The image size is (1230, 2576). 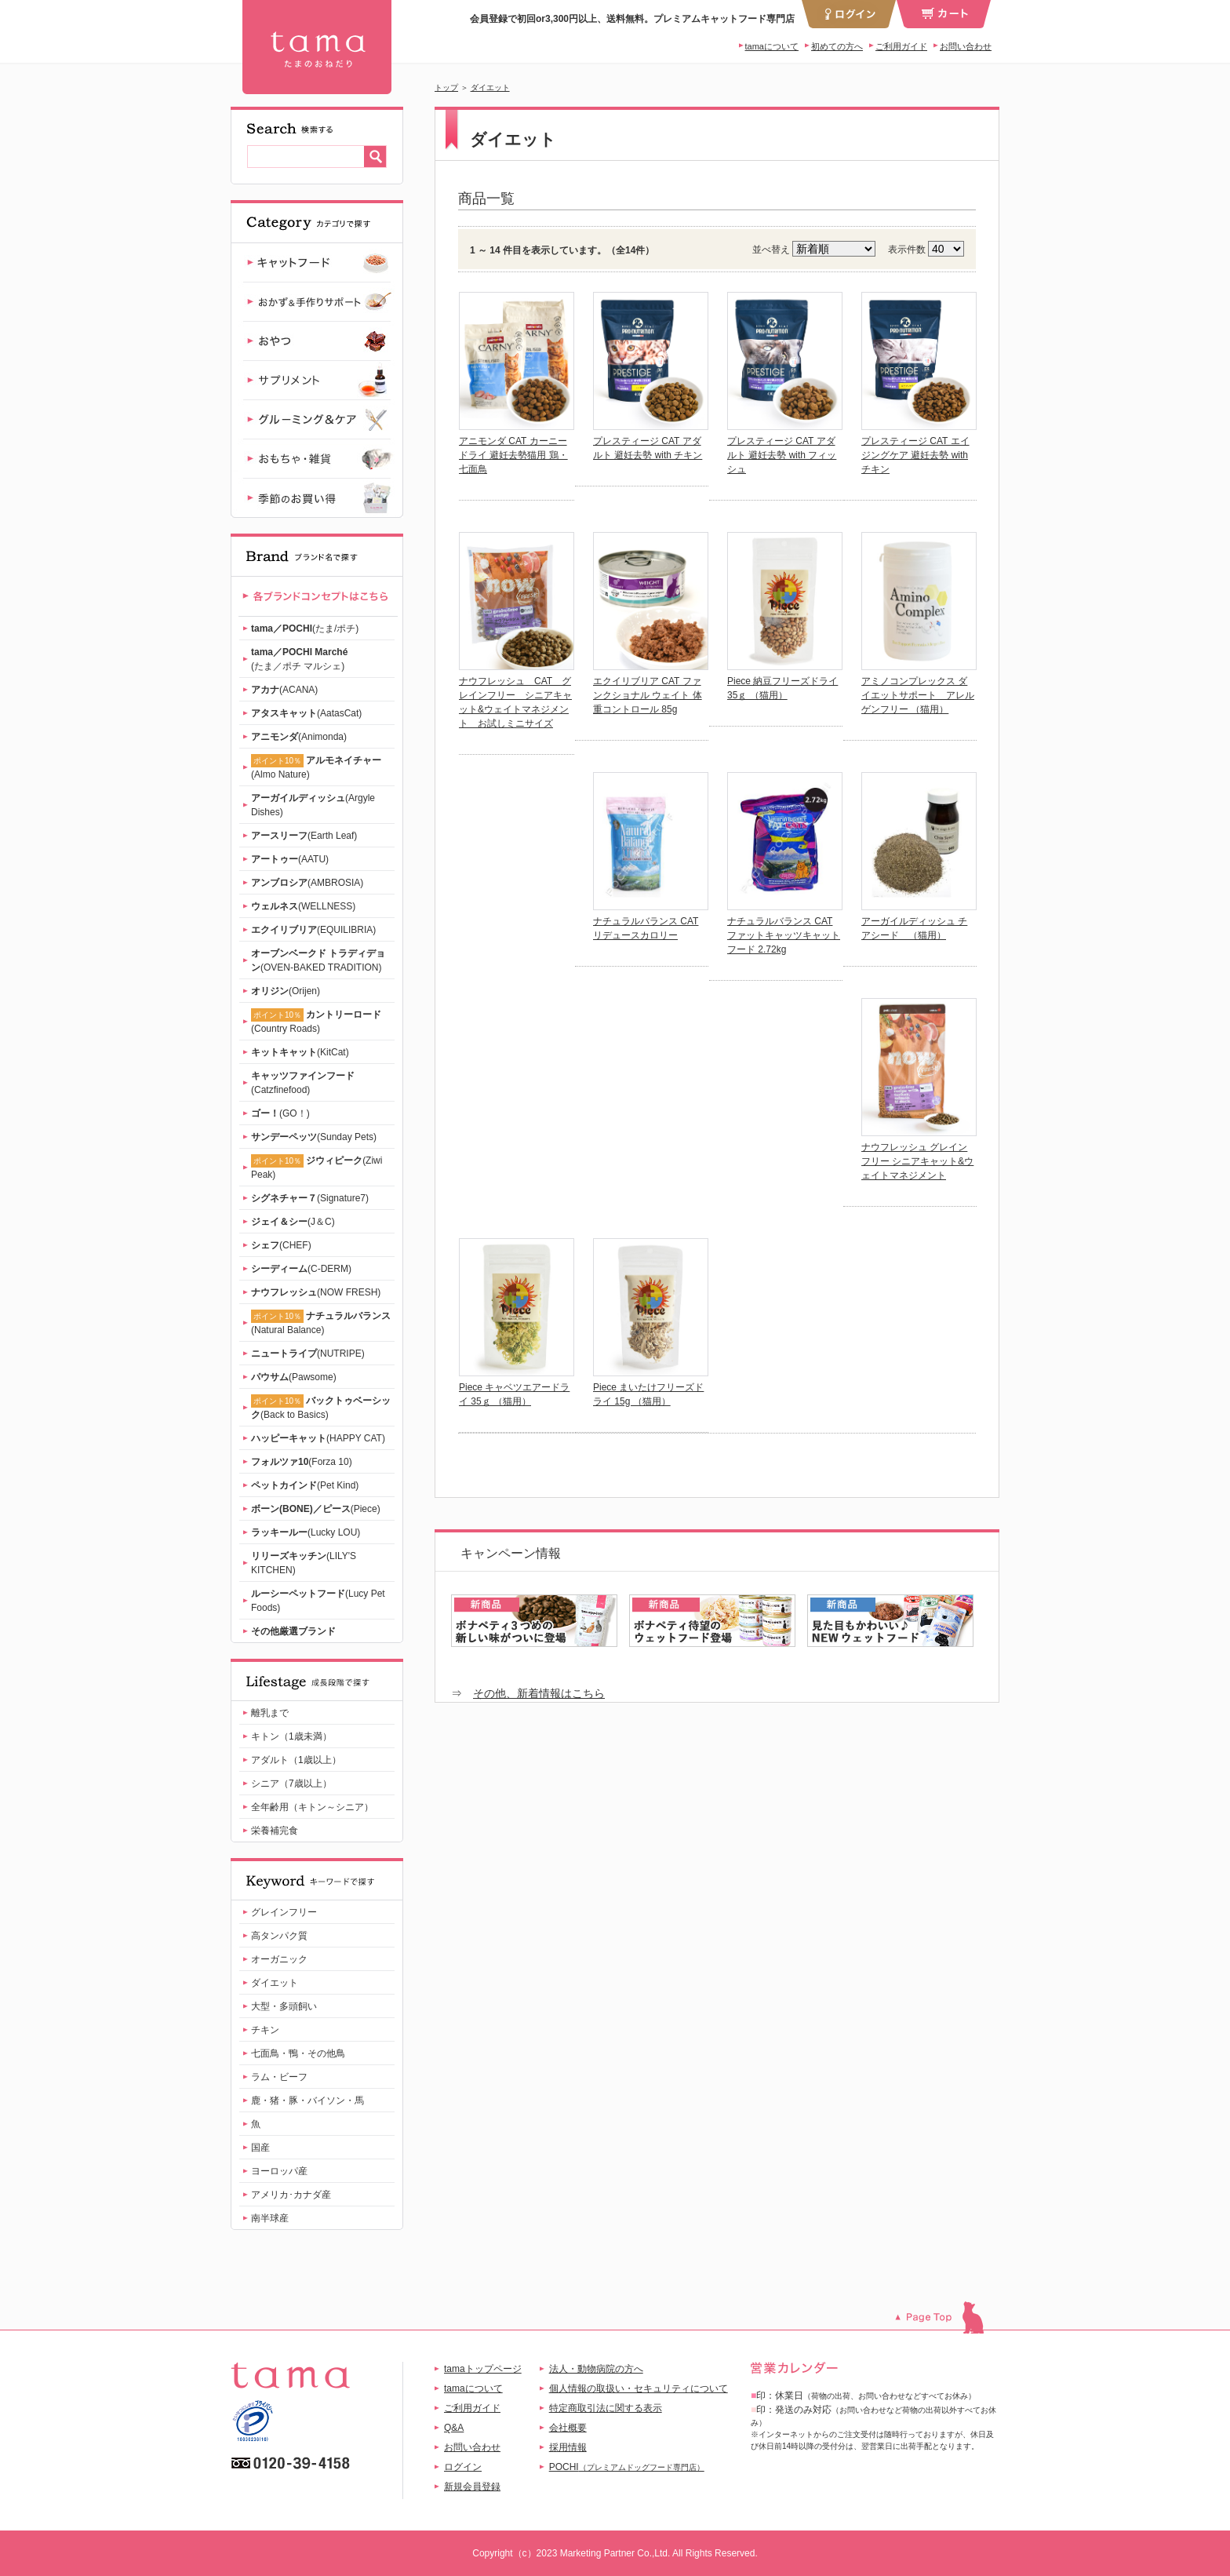 I want to click on (たま／ポチ マルシェ), so click(x=299, y=659).